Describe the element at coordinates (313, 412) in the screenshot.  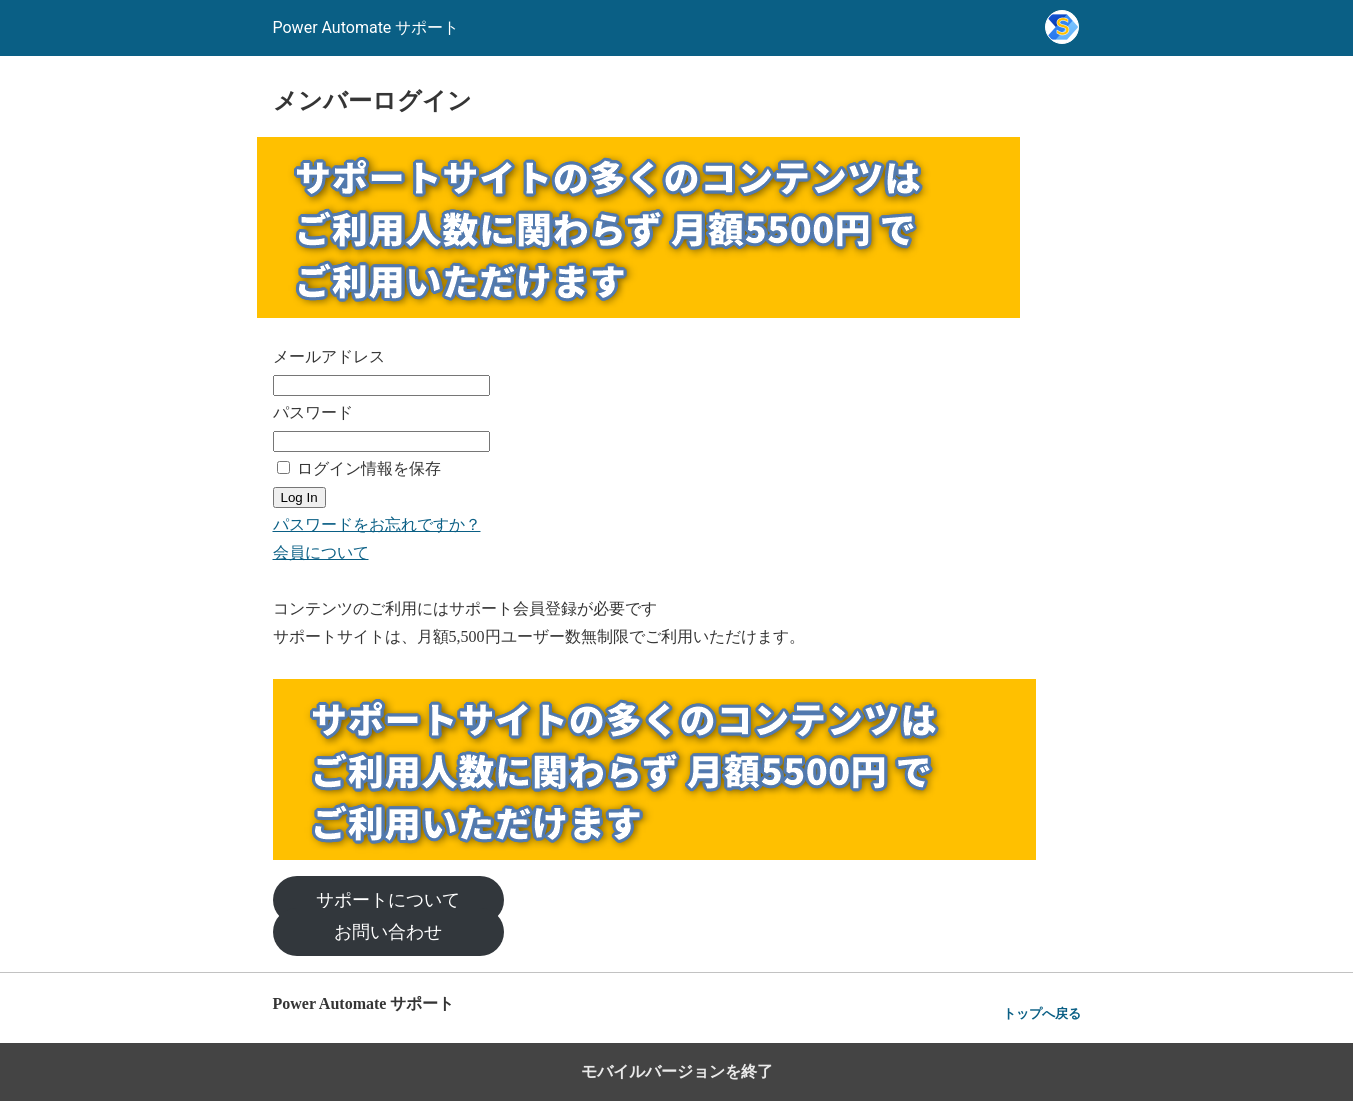
I see `パスワード` at that location.